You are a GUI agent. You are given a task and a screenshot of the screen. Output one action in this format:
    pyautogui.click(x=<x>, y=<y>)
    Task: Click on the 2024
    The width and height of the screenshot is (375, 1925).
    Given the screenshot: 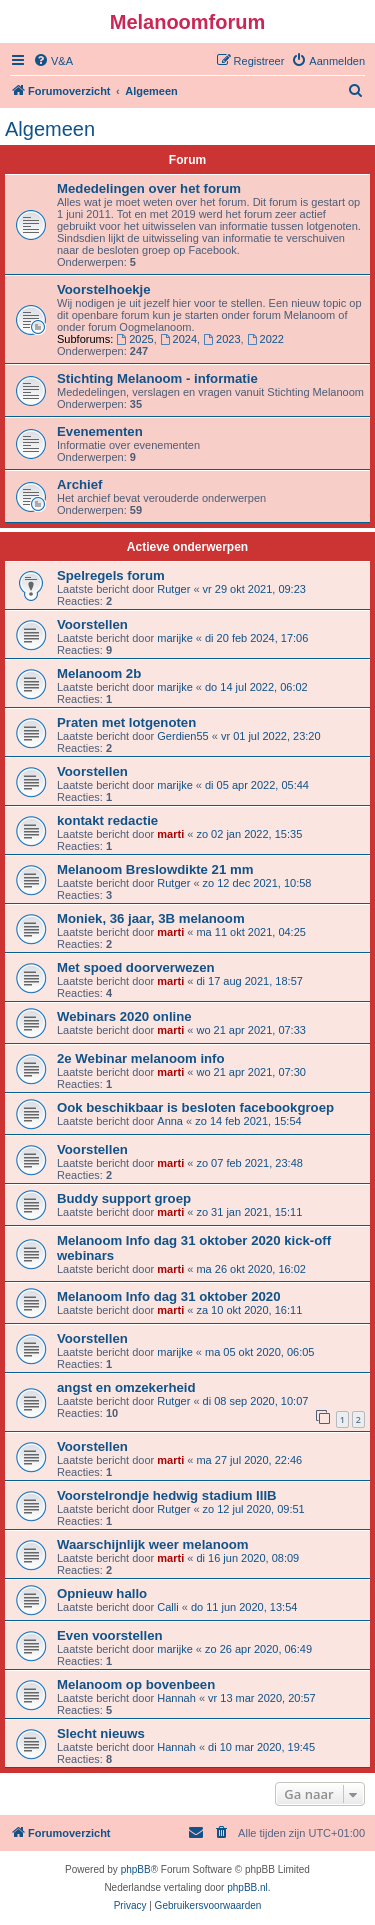 What is the action you would take?
    pyautogui.click(x=178, y=339)
    